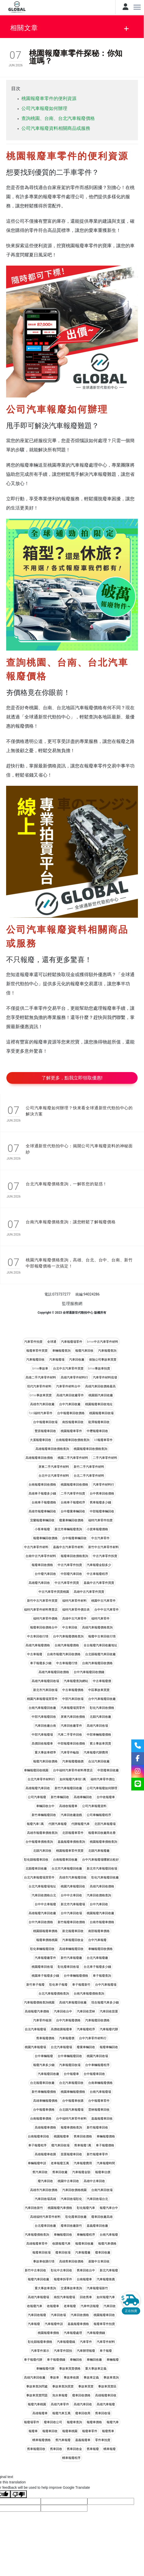 This screenshot has width=144, height=2576. What do you see at coordinates (102, 1511) in the screenshot?
I see `中部報廢車輛回收` at bounding box center [102, 1511].